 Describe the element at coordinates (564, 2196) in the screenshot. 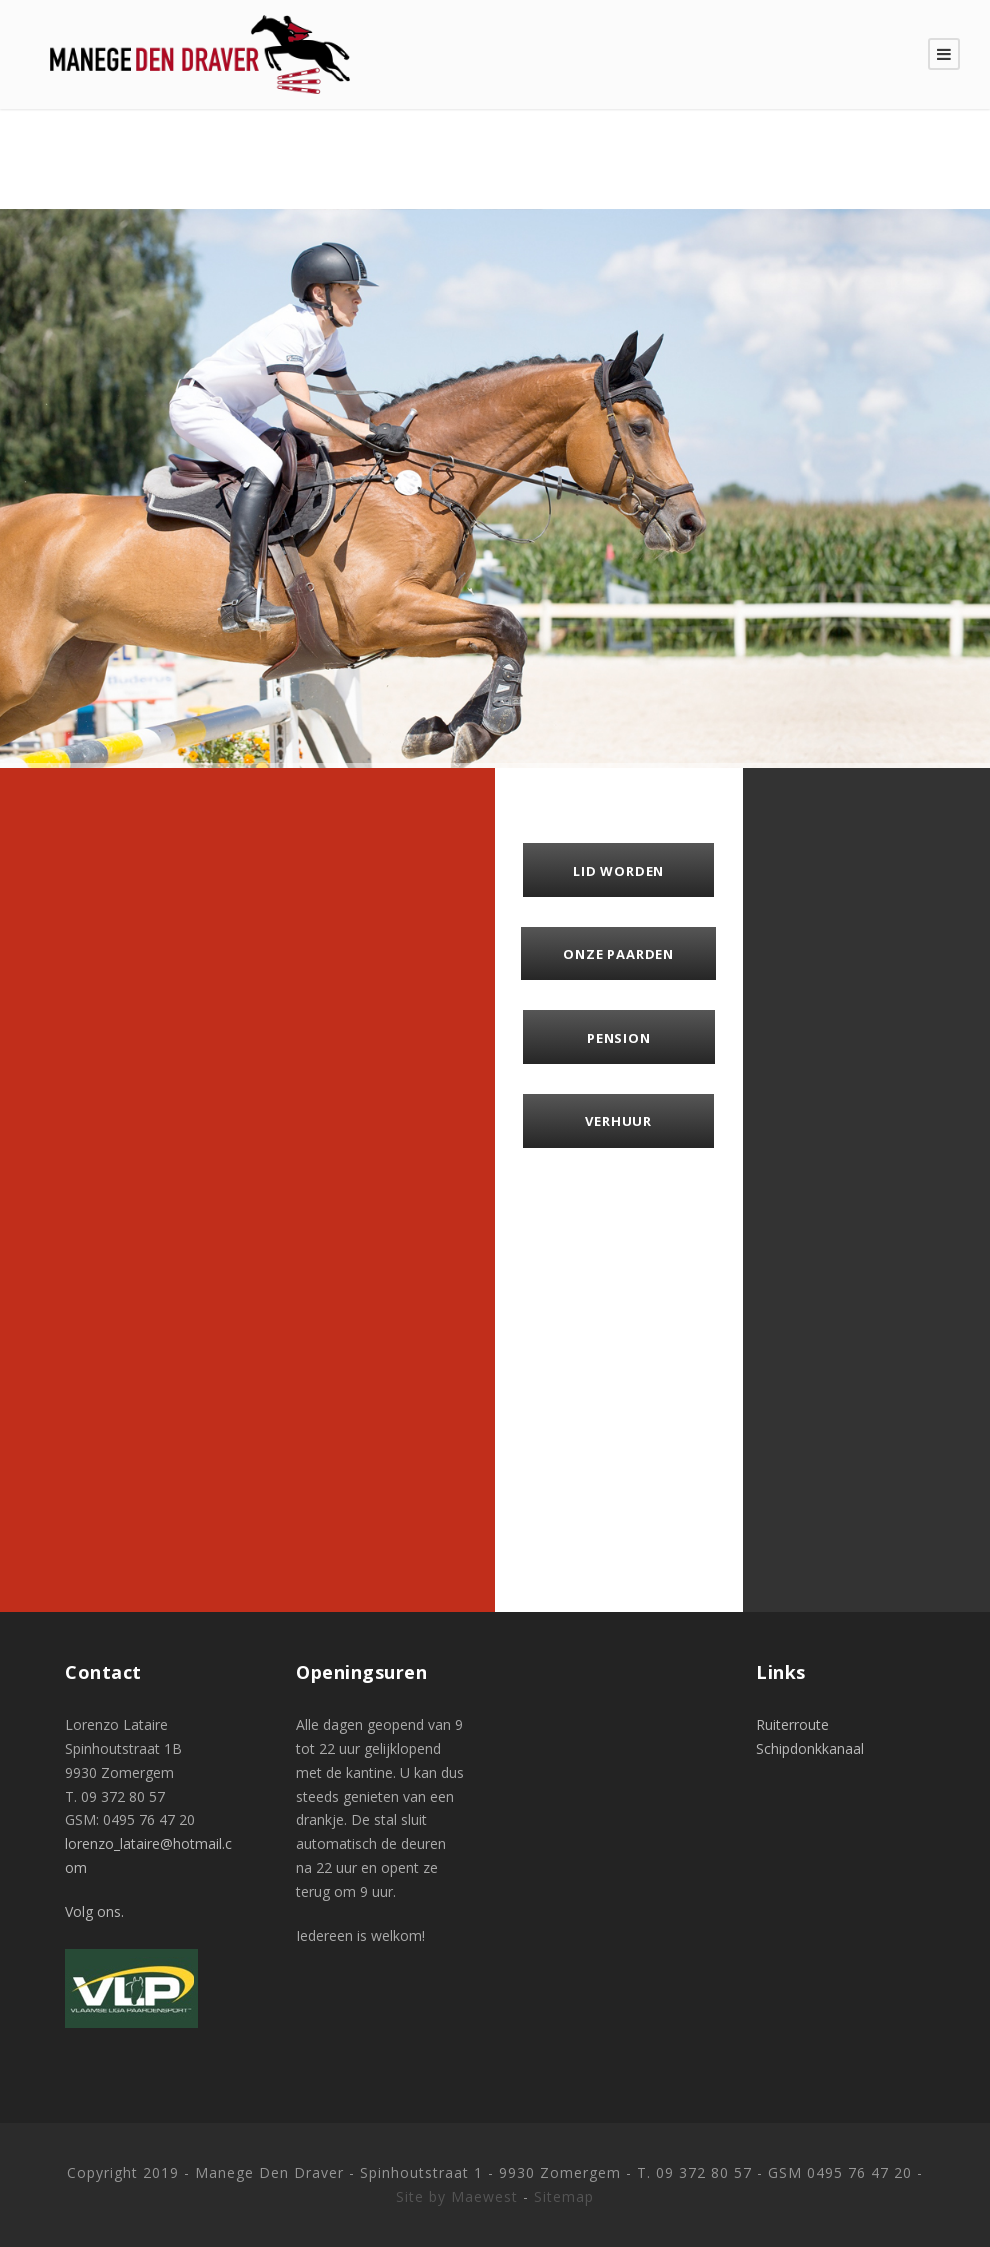

I see `Sitemap` at that location.